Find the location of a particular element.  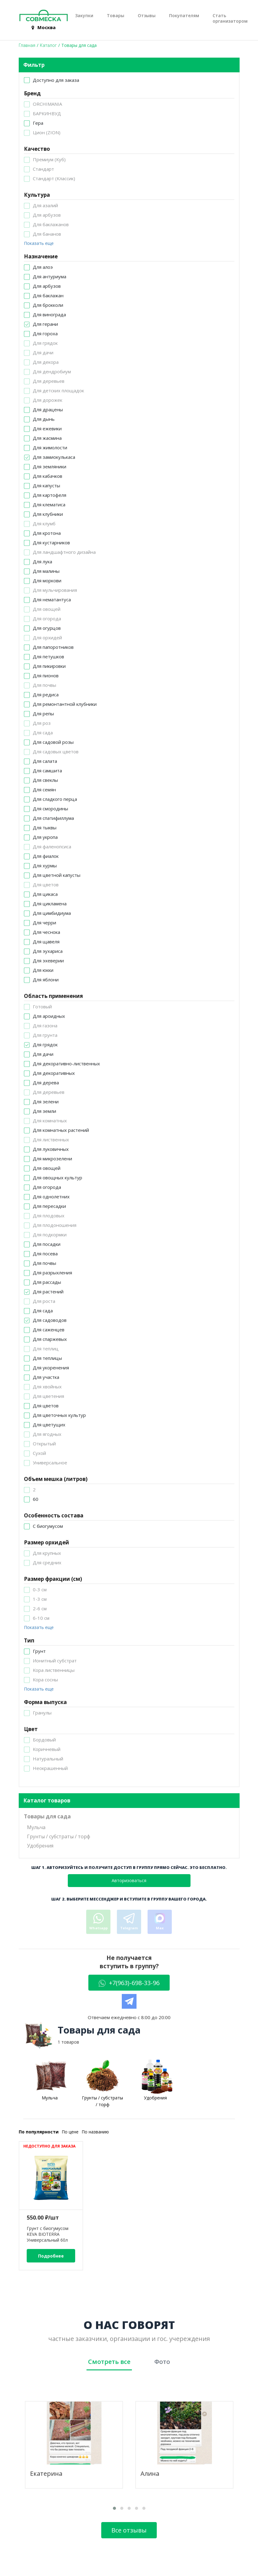

Стать организатором is located at coordinates (230, 18).